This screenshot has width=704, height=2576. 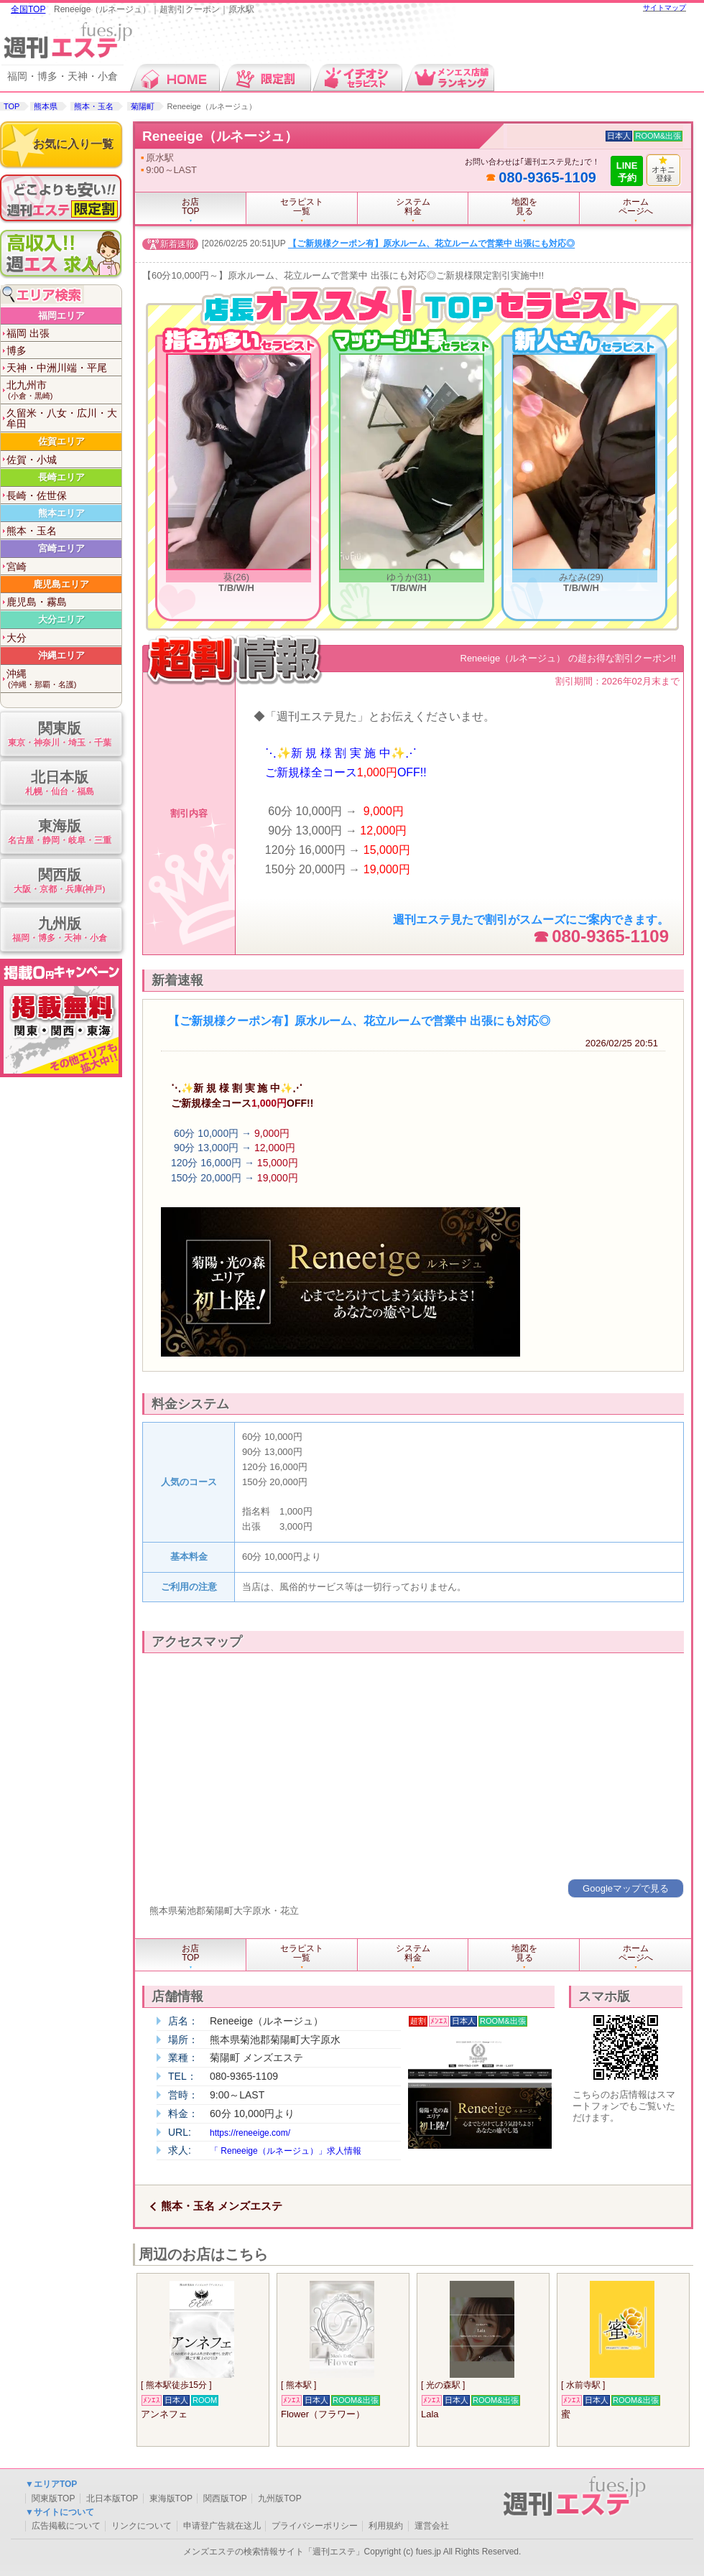 I want to click on 沖縄, so click(x=63, y=679).